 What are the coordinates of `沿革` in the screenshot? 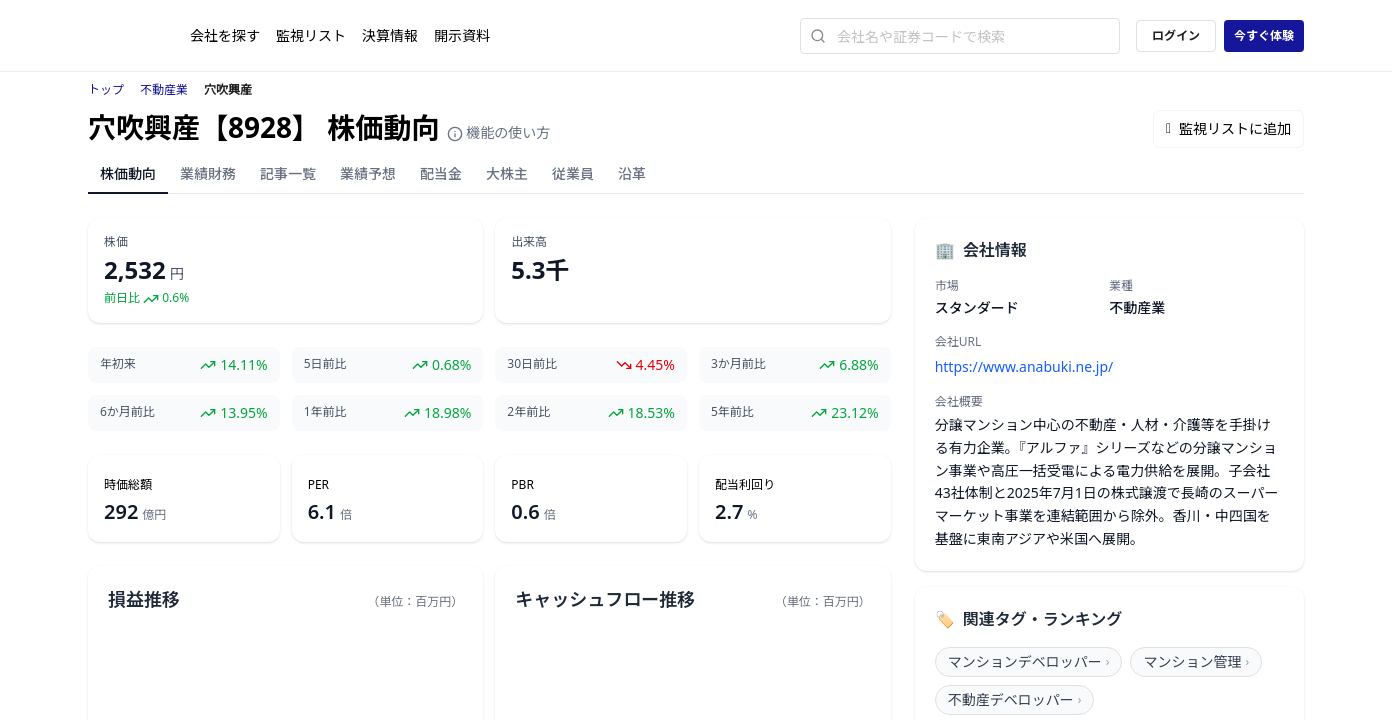 It's located at (632, 173).